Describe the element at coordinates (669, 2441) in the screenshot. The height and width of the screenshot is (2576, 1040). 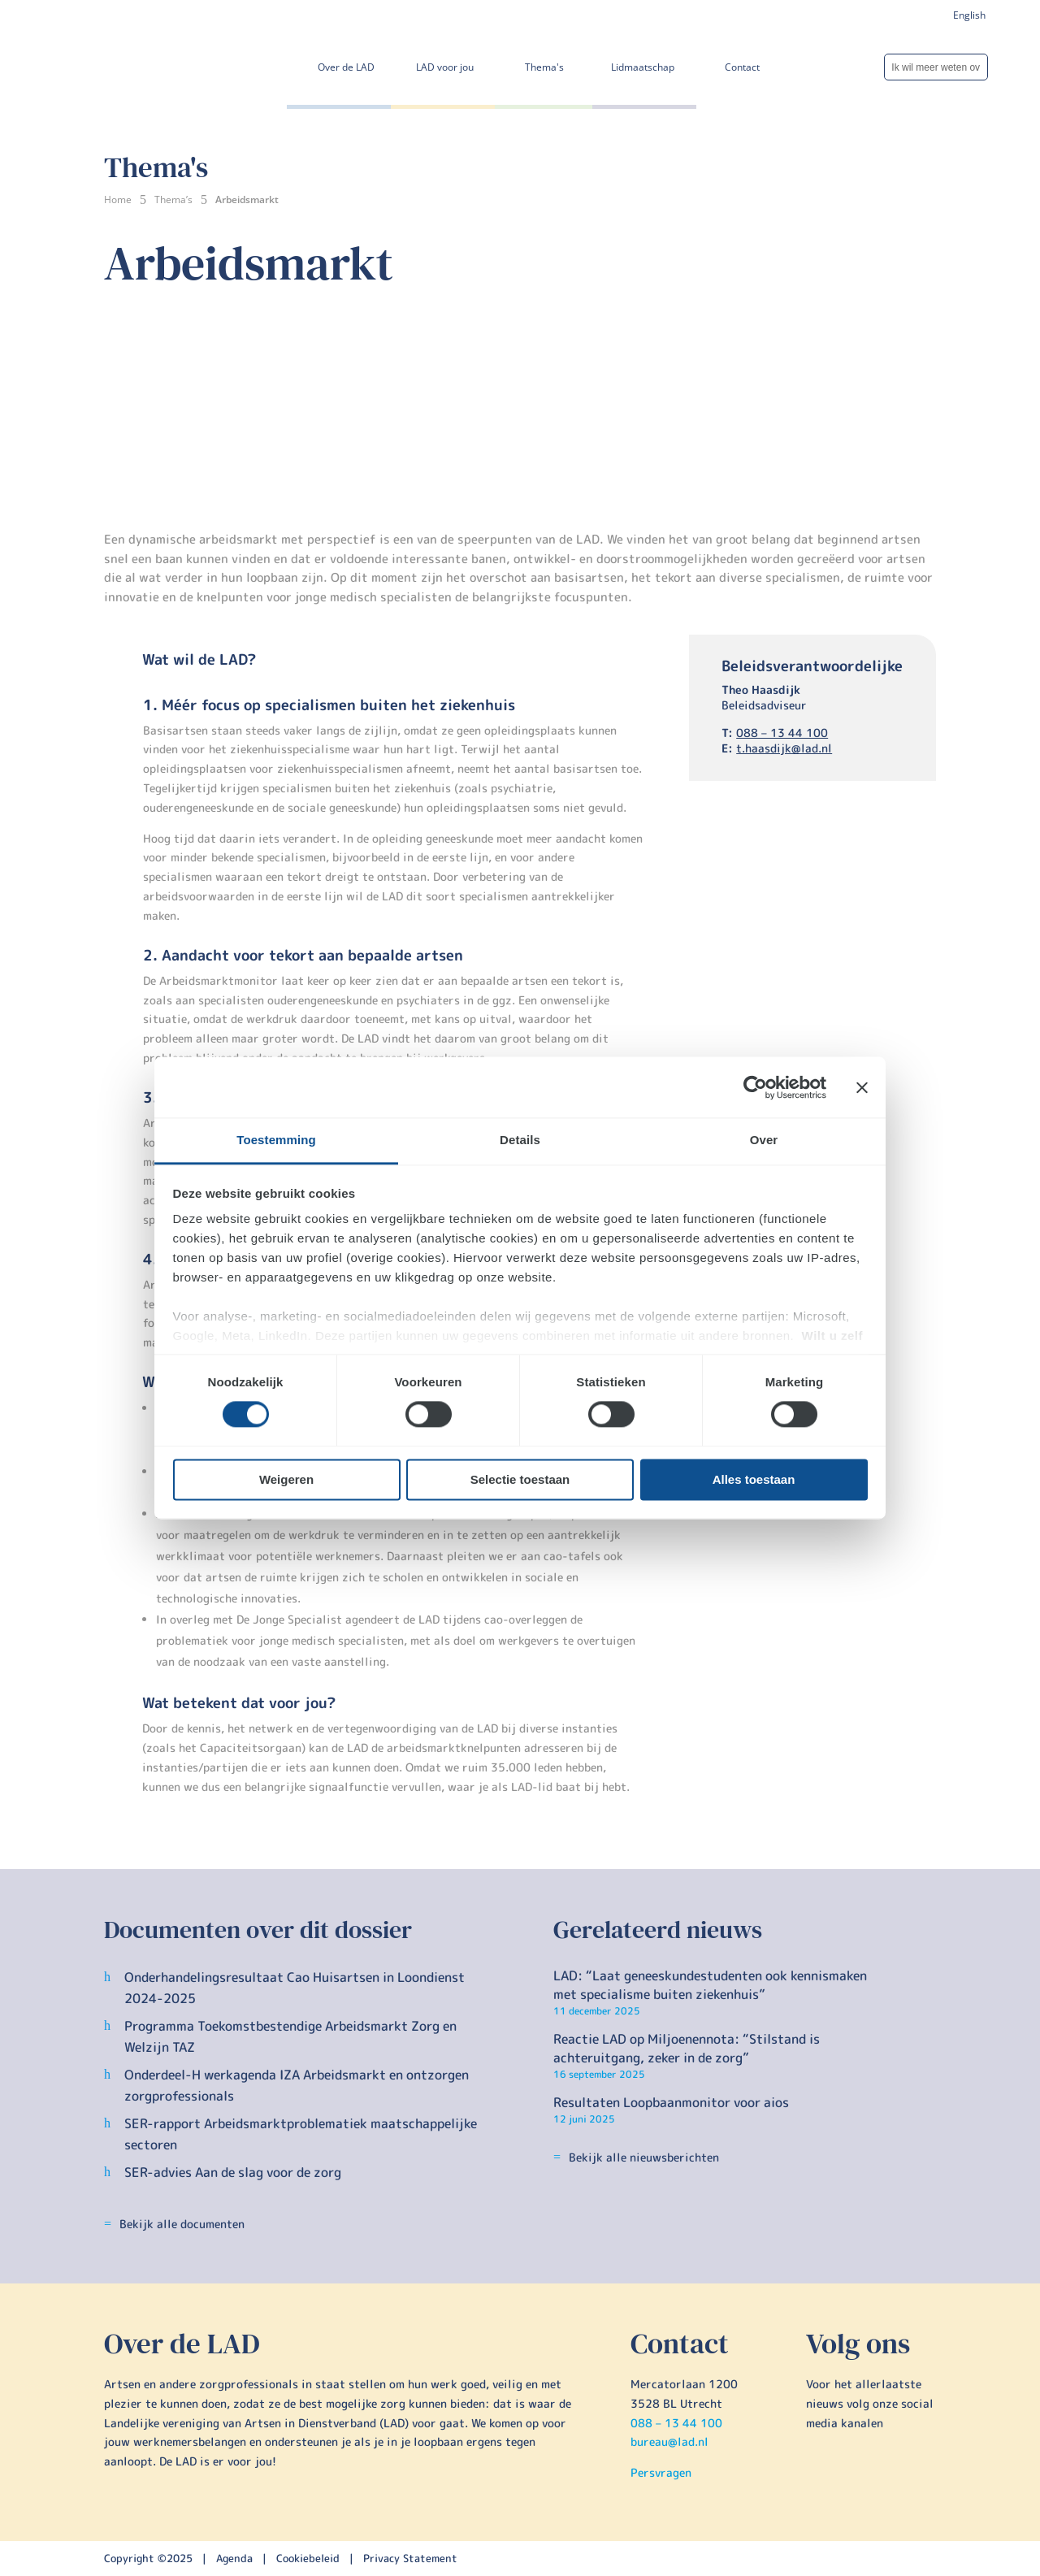
I see `bureau@lad.nl` at that location.